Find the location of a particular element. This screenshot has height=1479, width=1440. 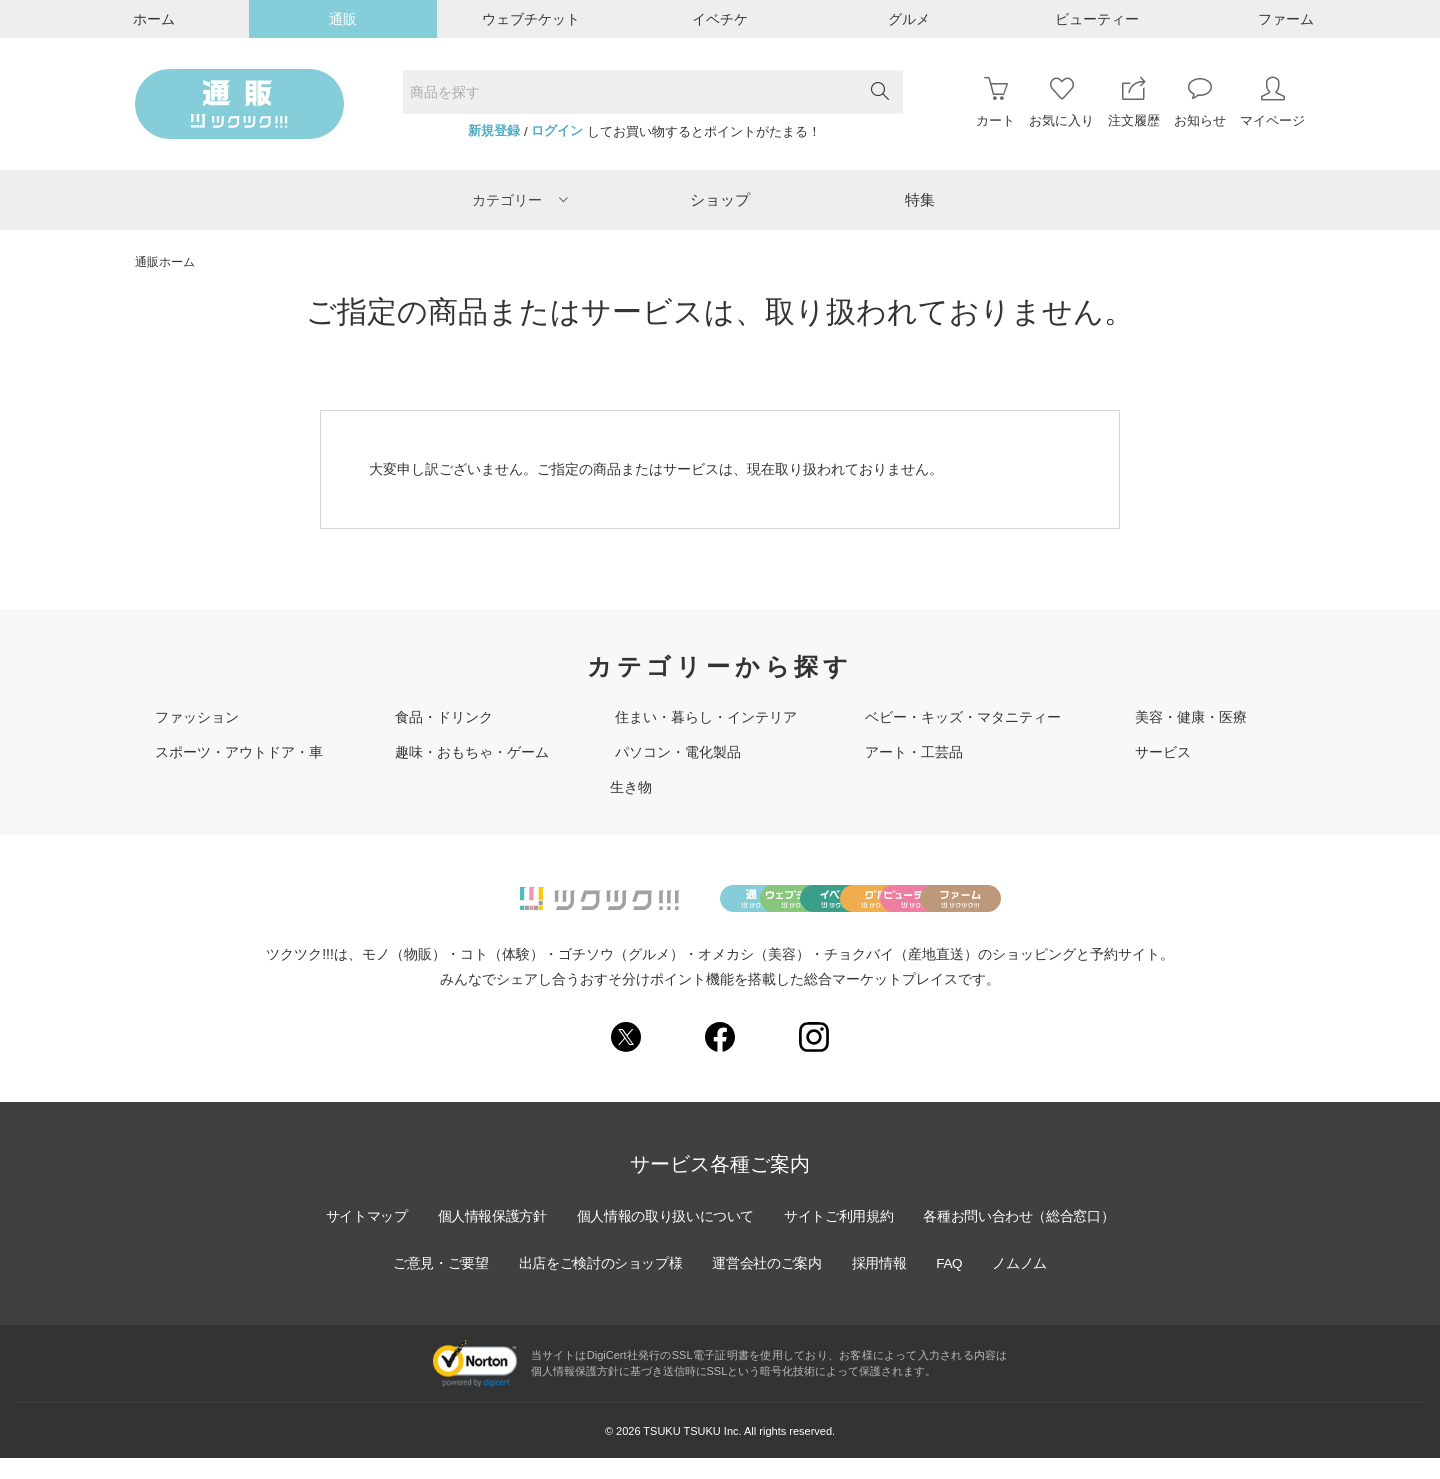

カテゴリー is located at coordinates (520, 200).